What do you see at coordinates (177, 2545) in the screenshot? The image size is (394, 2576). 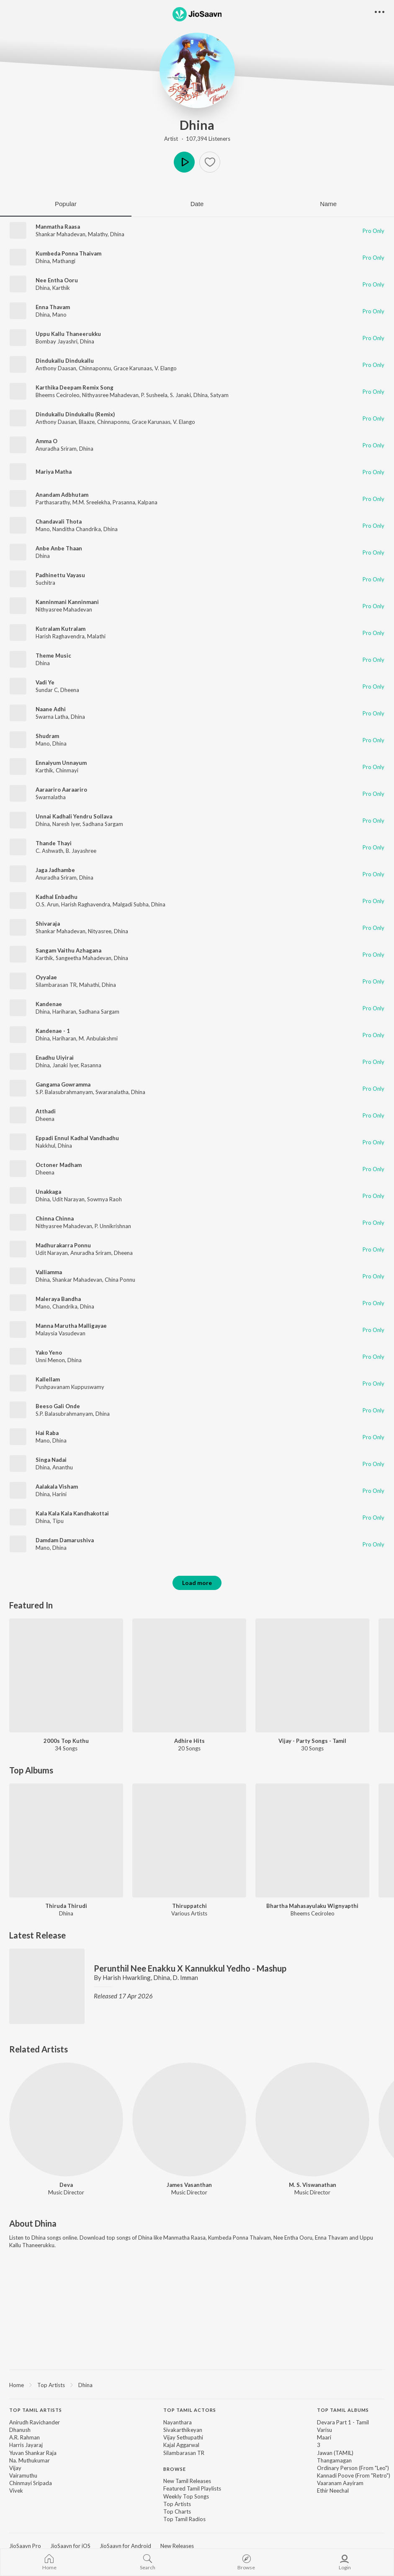 I see `New Releases [link]` at bounding box center [177, 2545].